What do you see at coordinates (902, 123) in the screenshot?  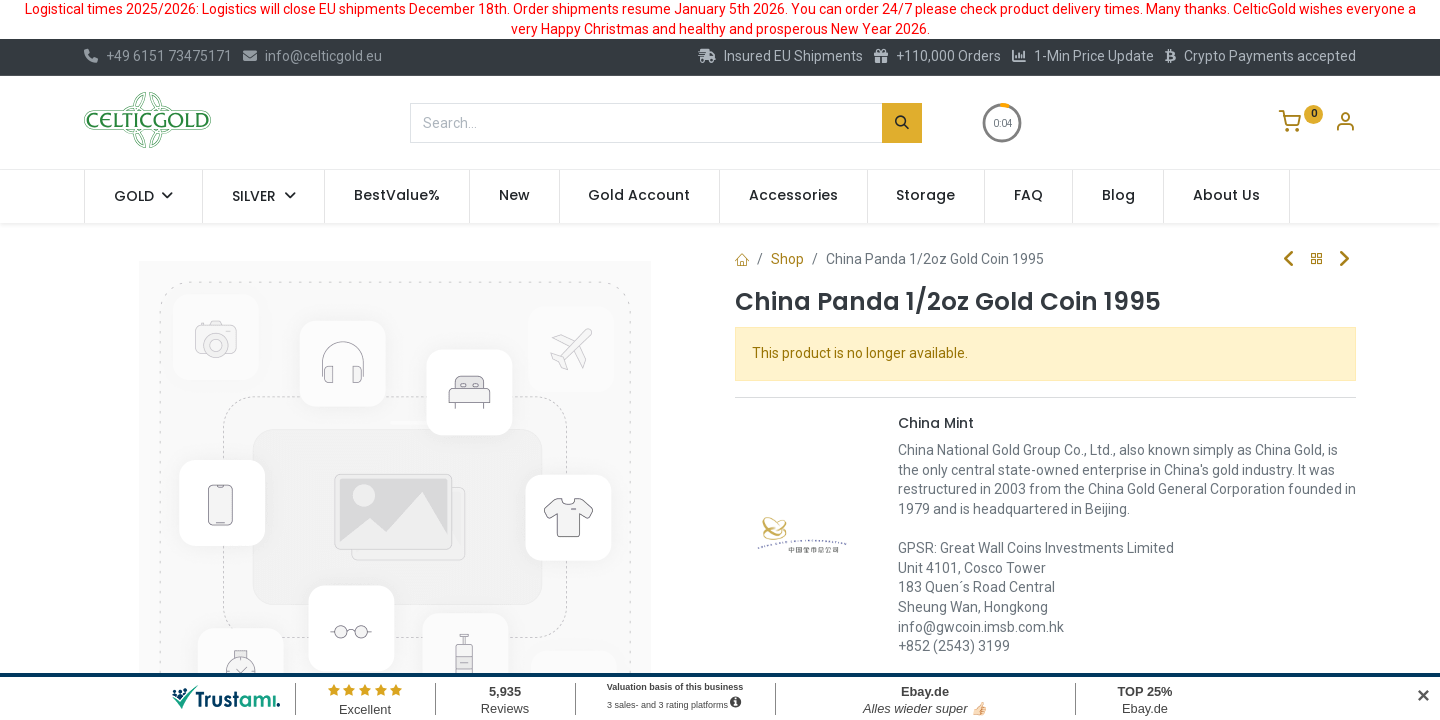 I see `[Search]` at bounding box center [902, 123].